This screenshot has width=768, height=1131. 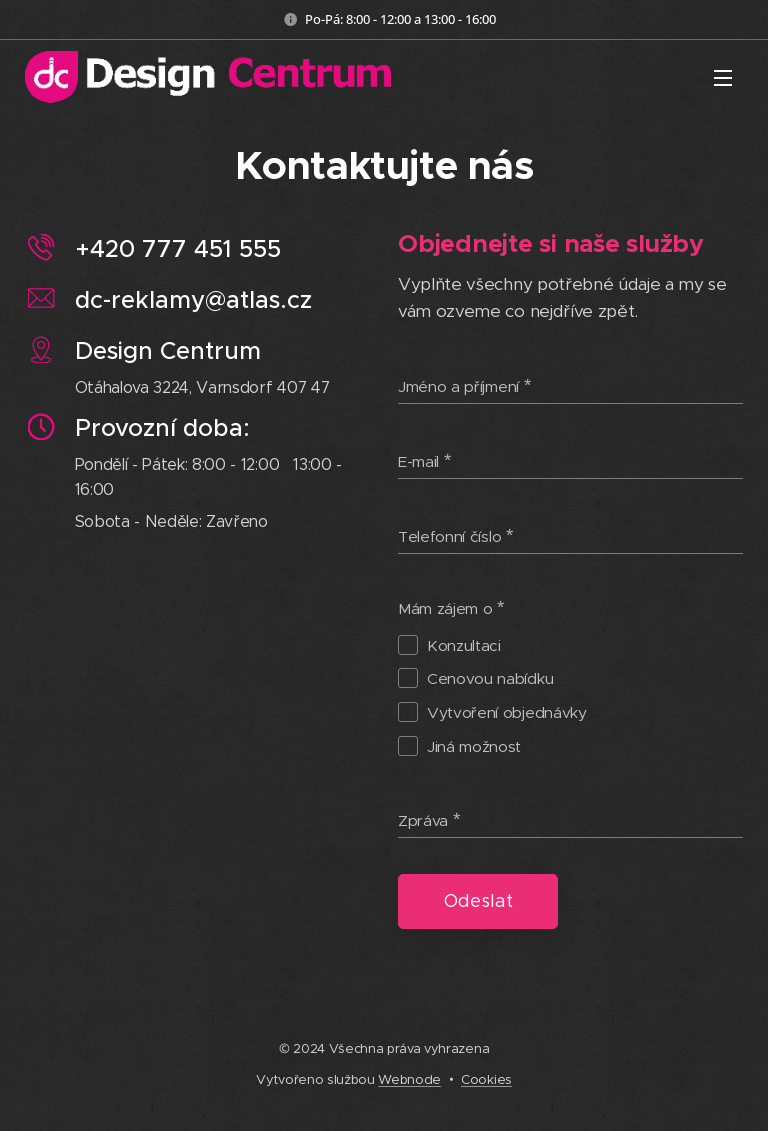 I want to click on Menu, so click(x=723, y=78).